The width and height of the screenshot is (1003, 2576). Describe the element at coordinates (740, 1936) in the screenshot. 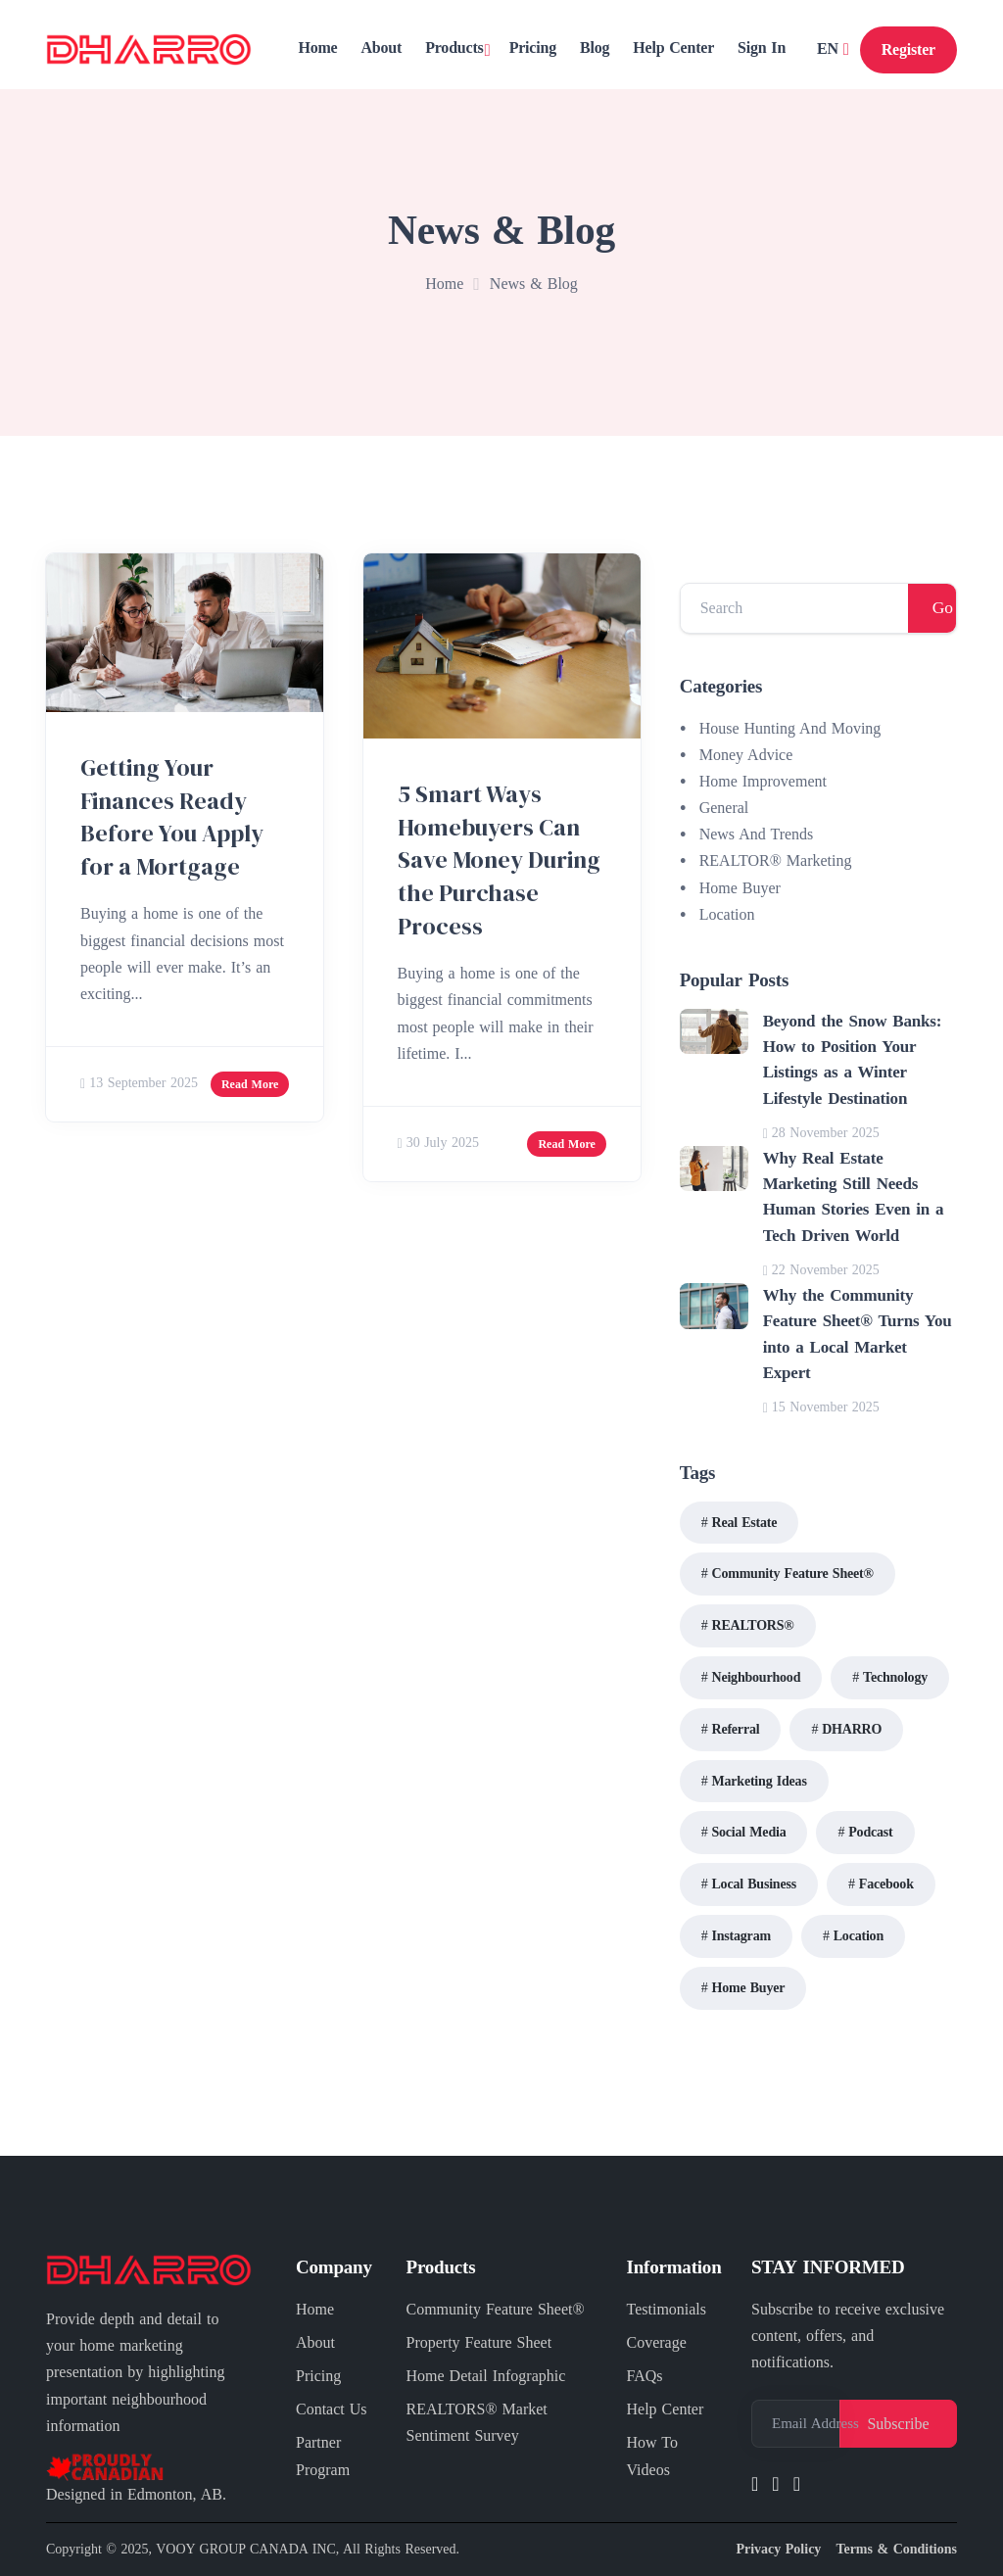

I see `Instagram` at that location.